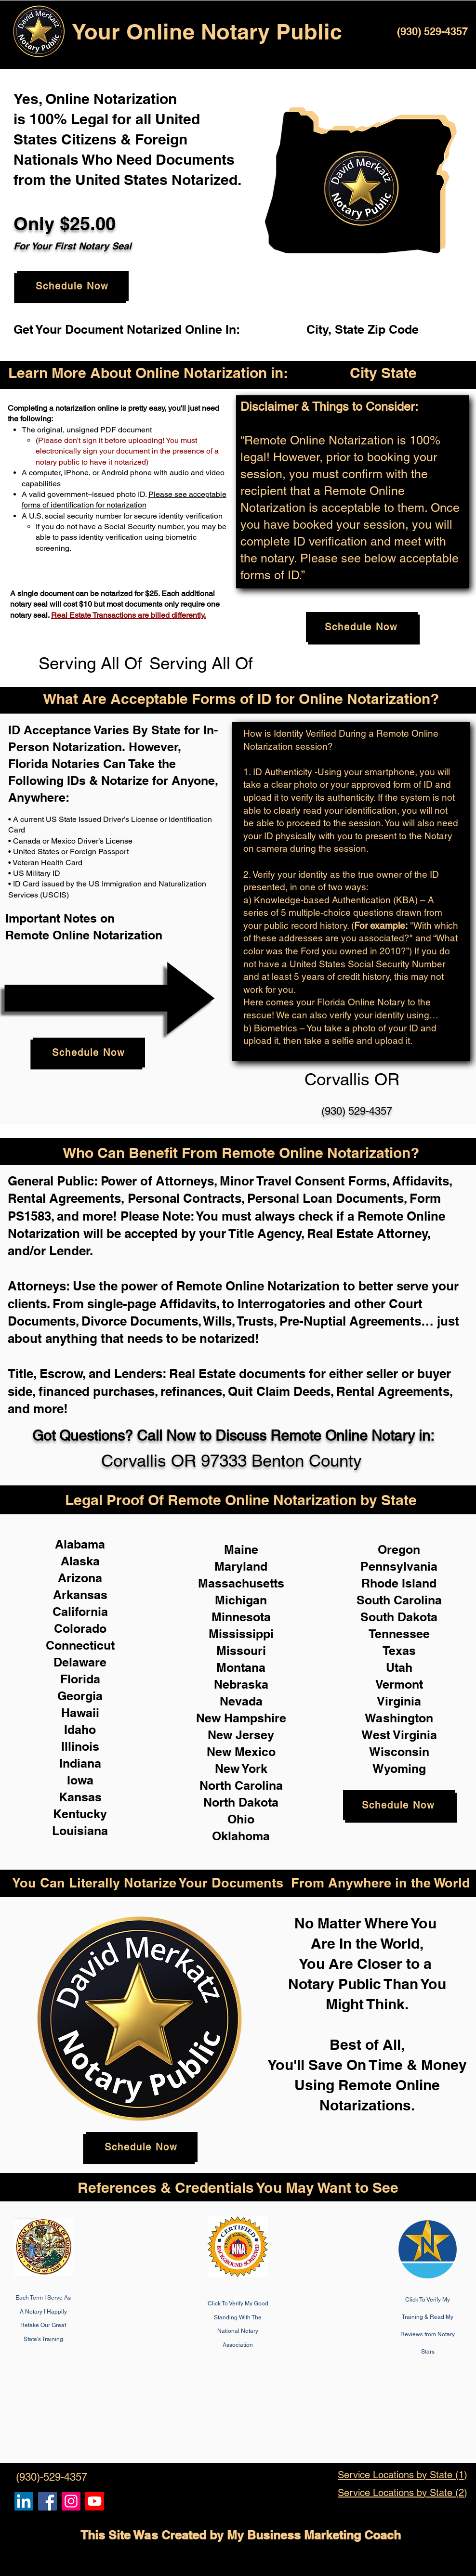 This screenshot has height=2576, width=476. Describe the element at coordinates (399, 1667) in the screenshot. I see `Utah` at that location.